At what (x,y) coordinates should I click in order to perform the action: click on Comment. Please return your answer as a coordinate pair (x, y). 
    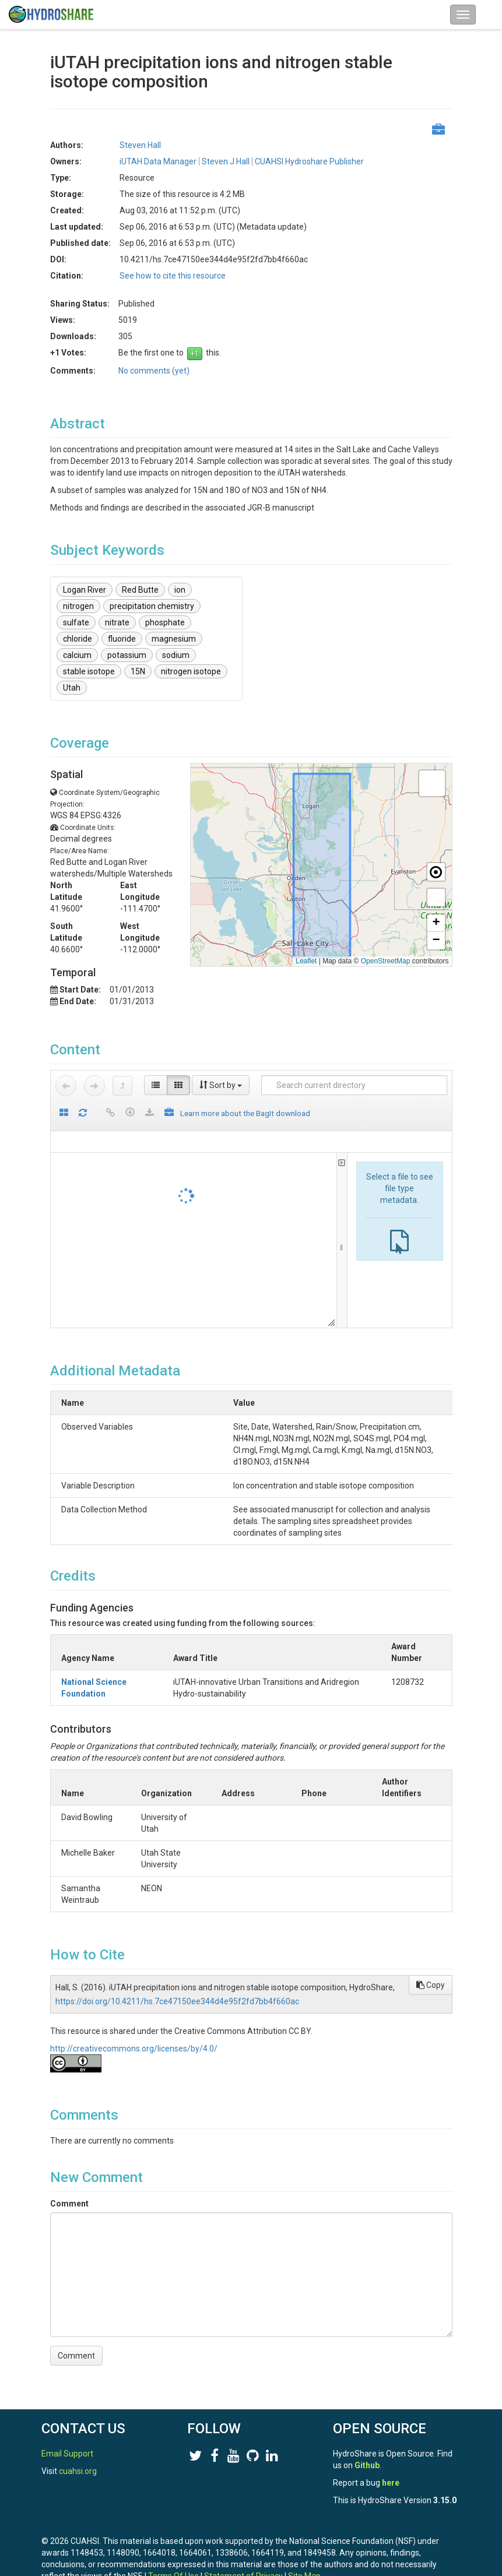
    Looking at the image, I should click on (69, 2192).